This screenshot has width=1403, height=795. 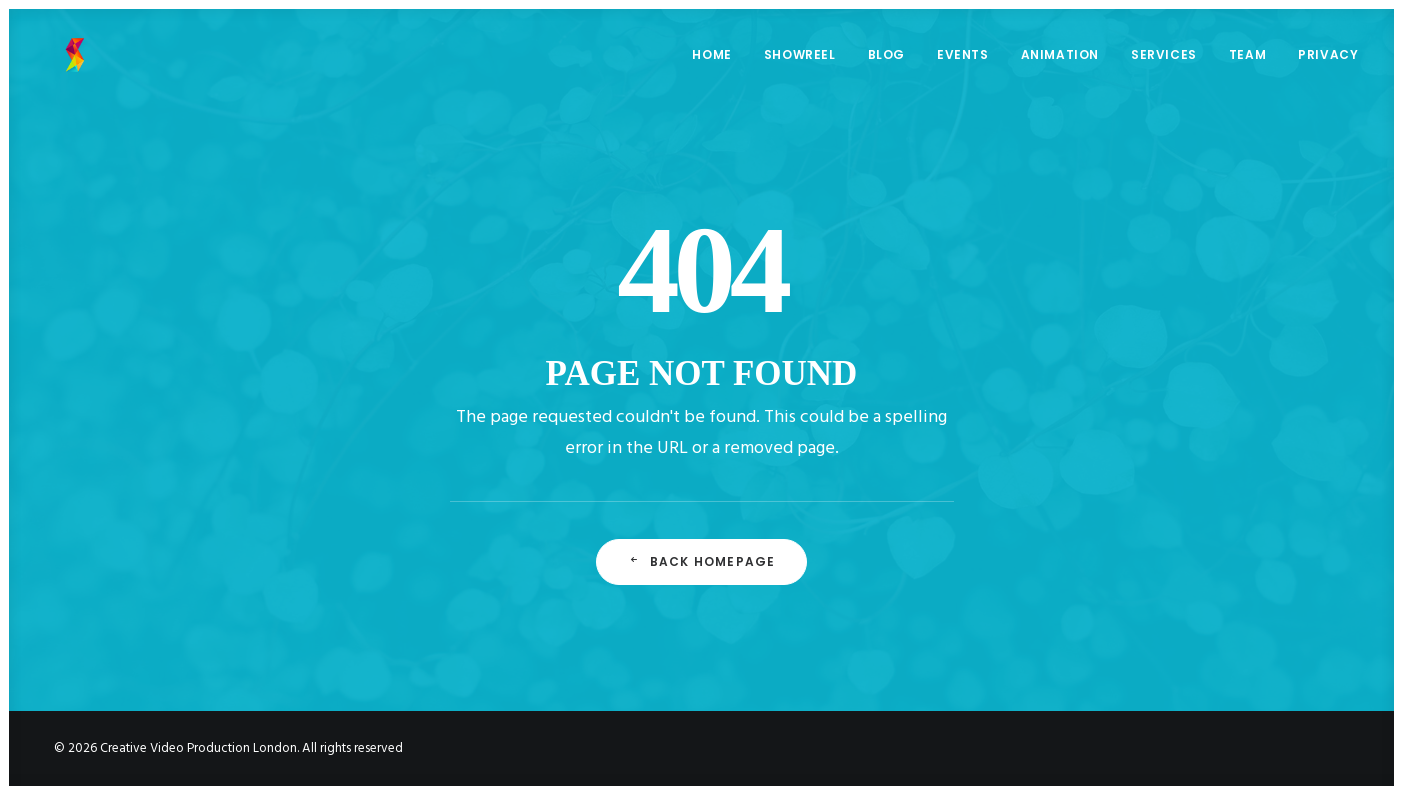 I want to click on SHOWREEL, so click(x=800, y=60).